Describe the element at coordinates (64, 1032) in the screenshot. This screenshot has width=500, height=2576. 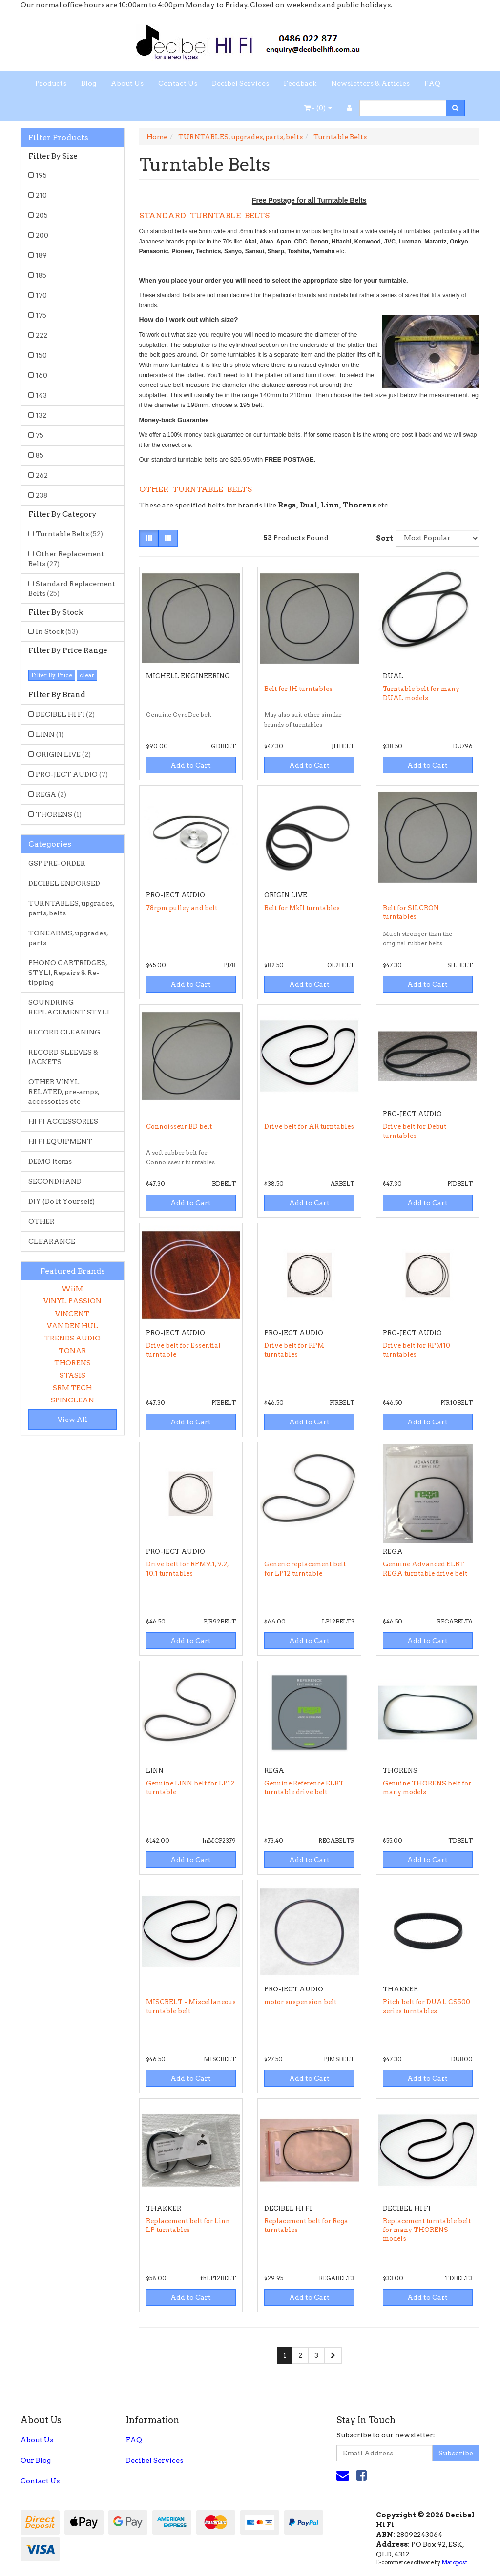
I see `RECORD CLEANING` at that location.